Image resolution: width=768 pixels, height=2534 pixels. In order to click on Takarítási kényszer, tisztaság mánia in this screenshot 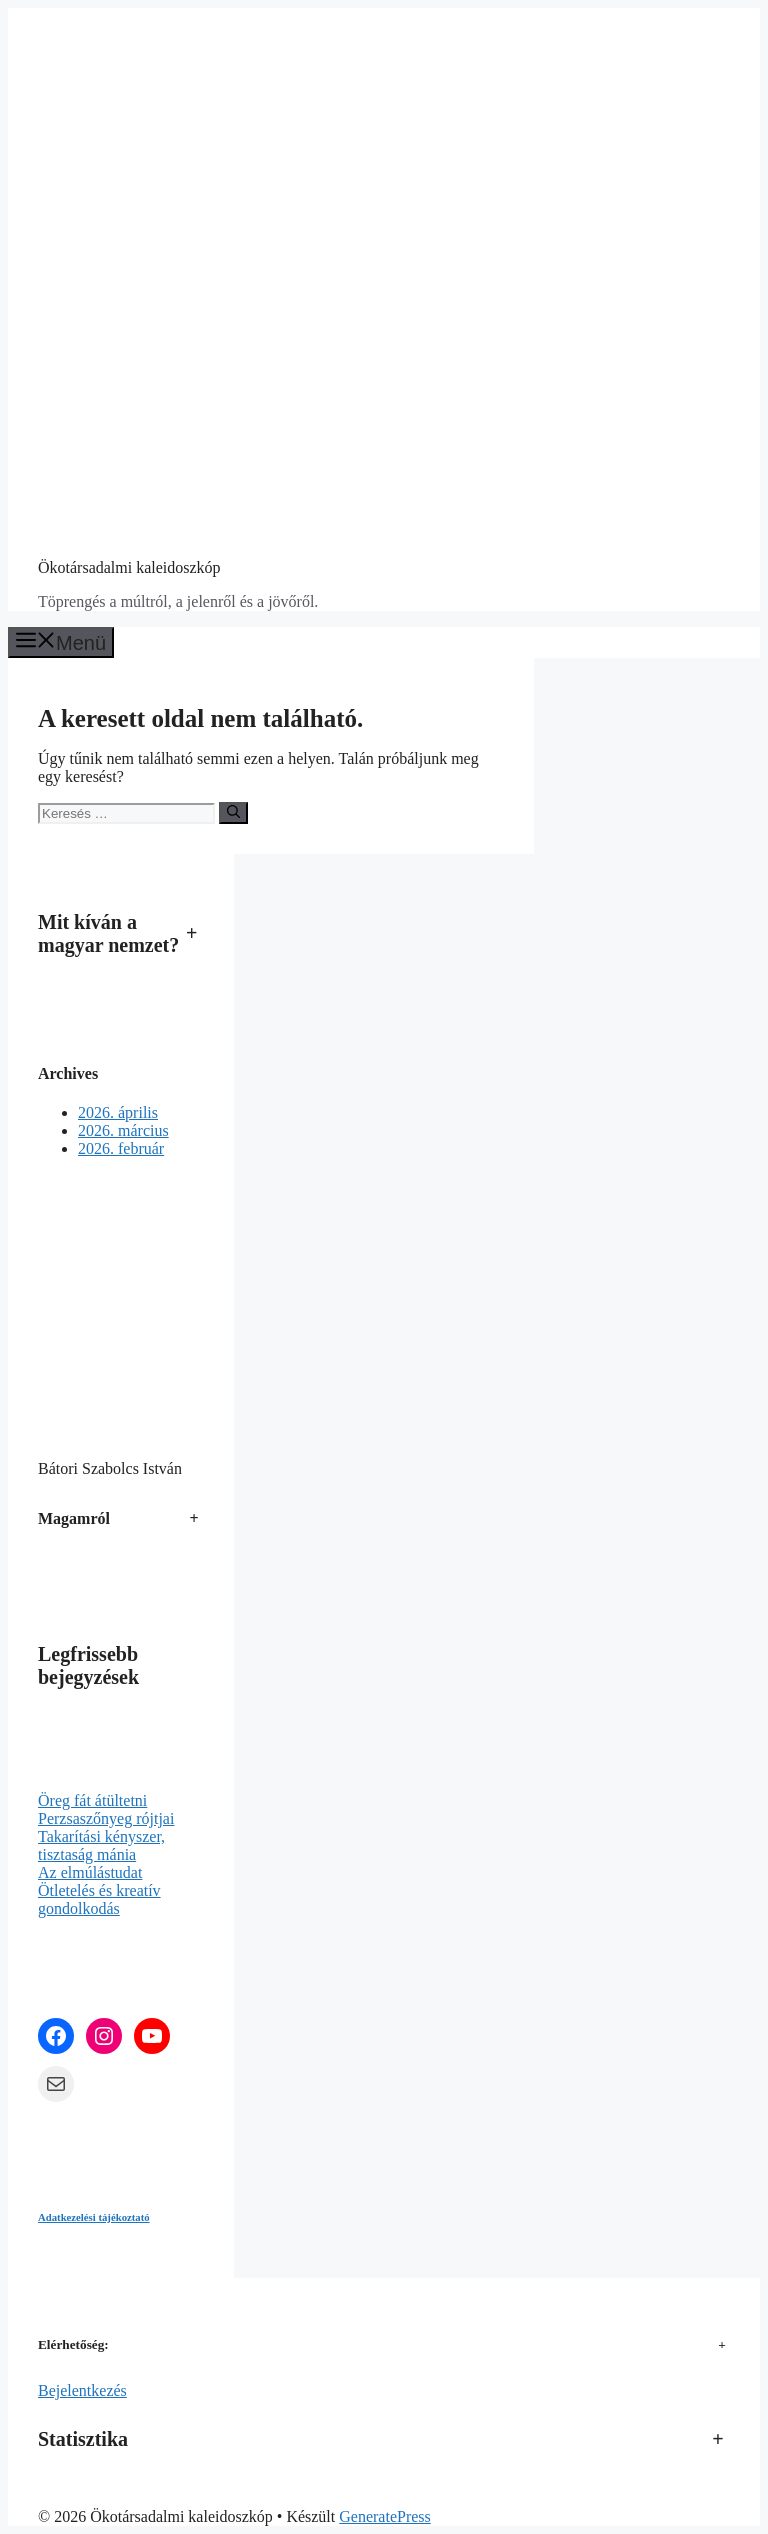, I will do `click(101, 1845)`.